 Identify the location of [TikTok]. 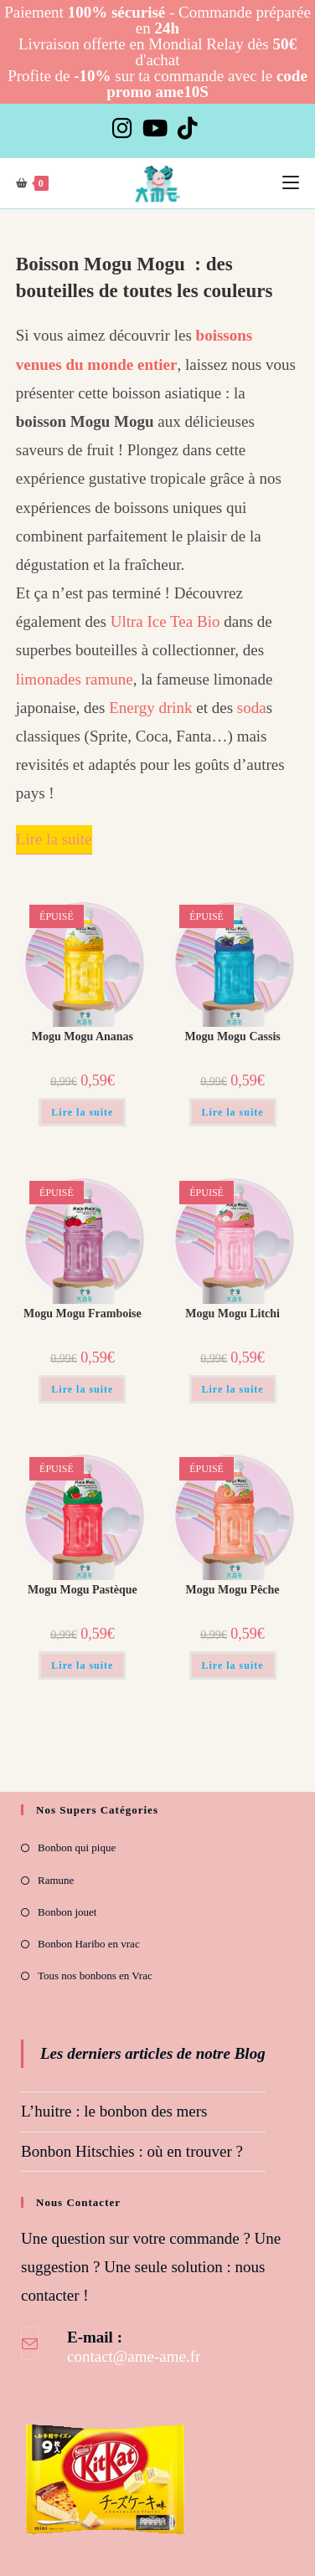
(188, 128).